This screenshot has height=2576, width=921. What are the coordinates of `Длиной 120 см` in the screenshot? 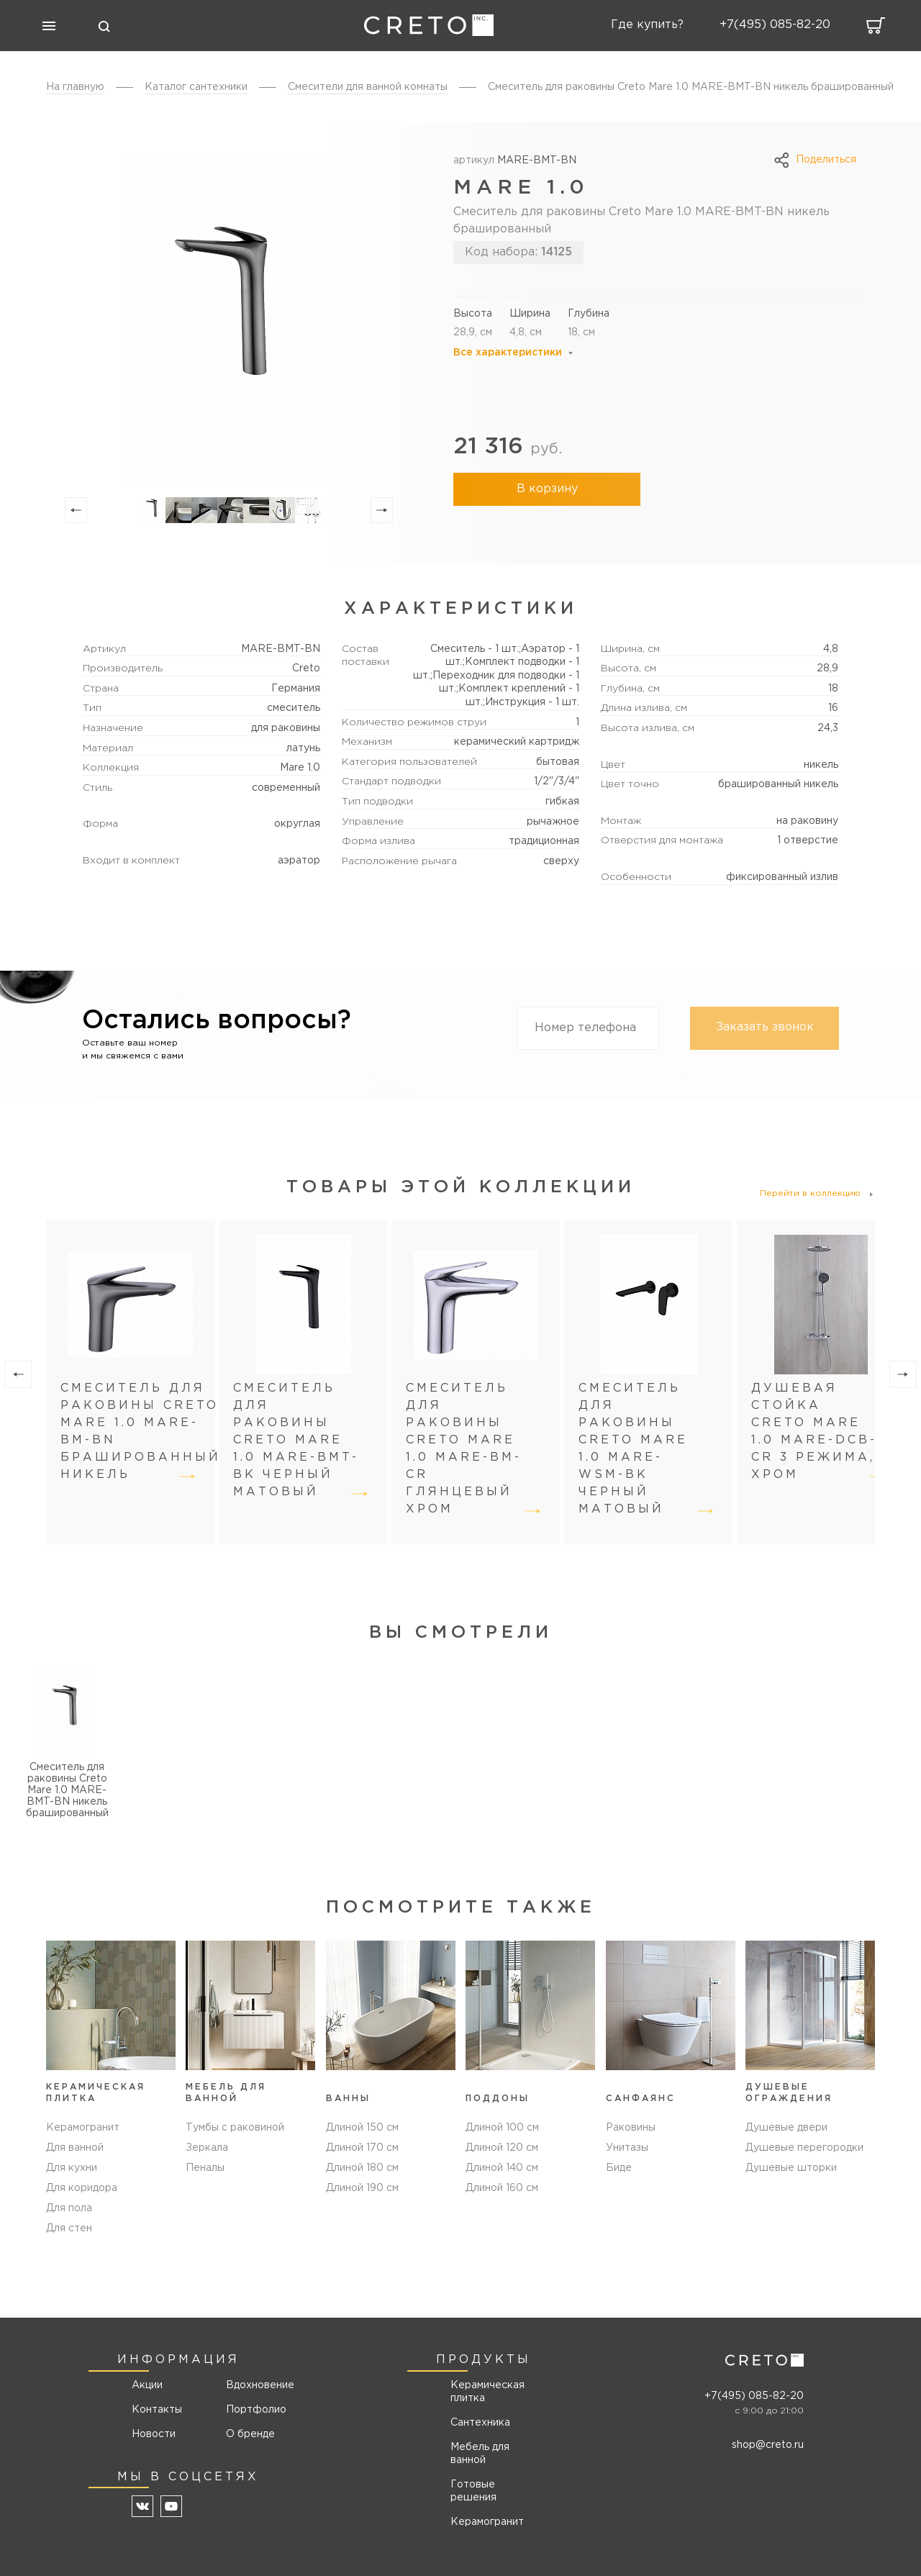 It's located at (502, 2148).